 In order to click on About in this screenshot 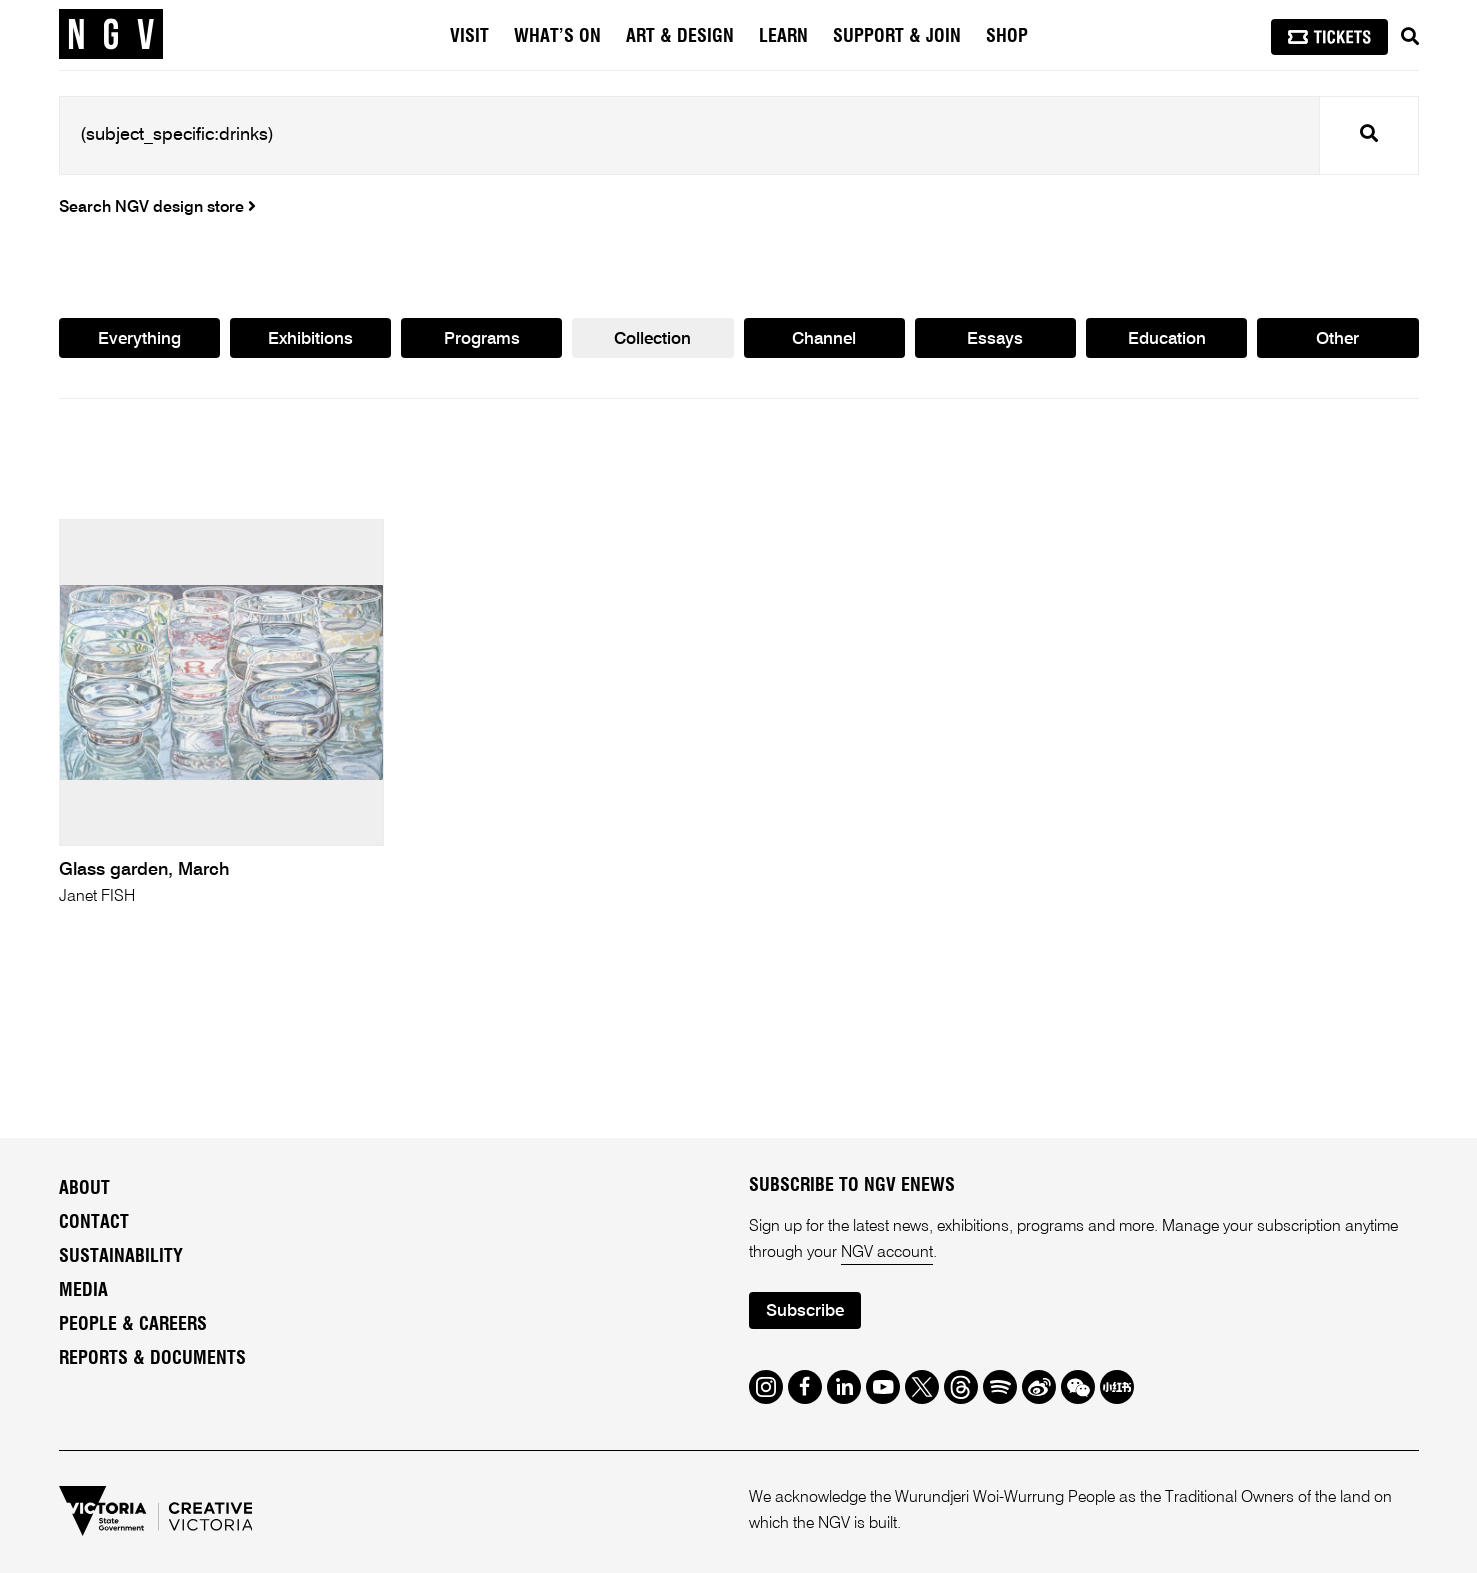, I will do `click(84, 1189)`.